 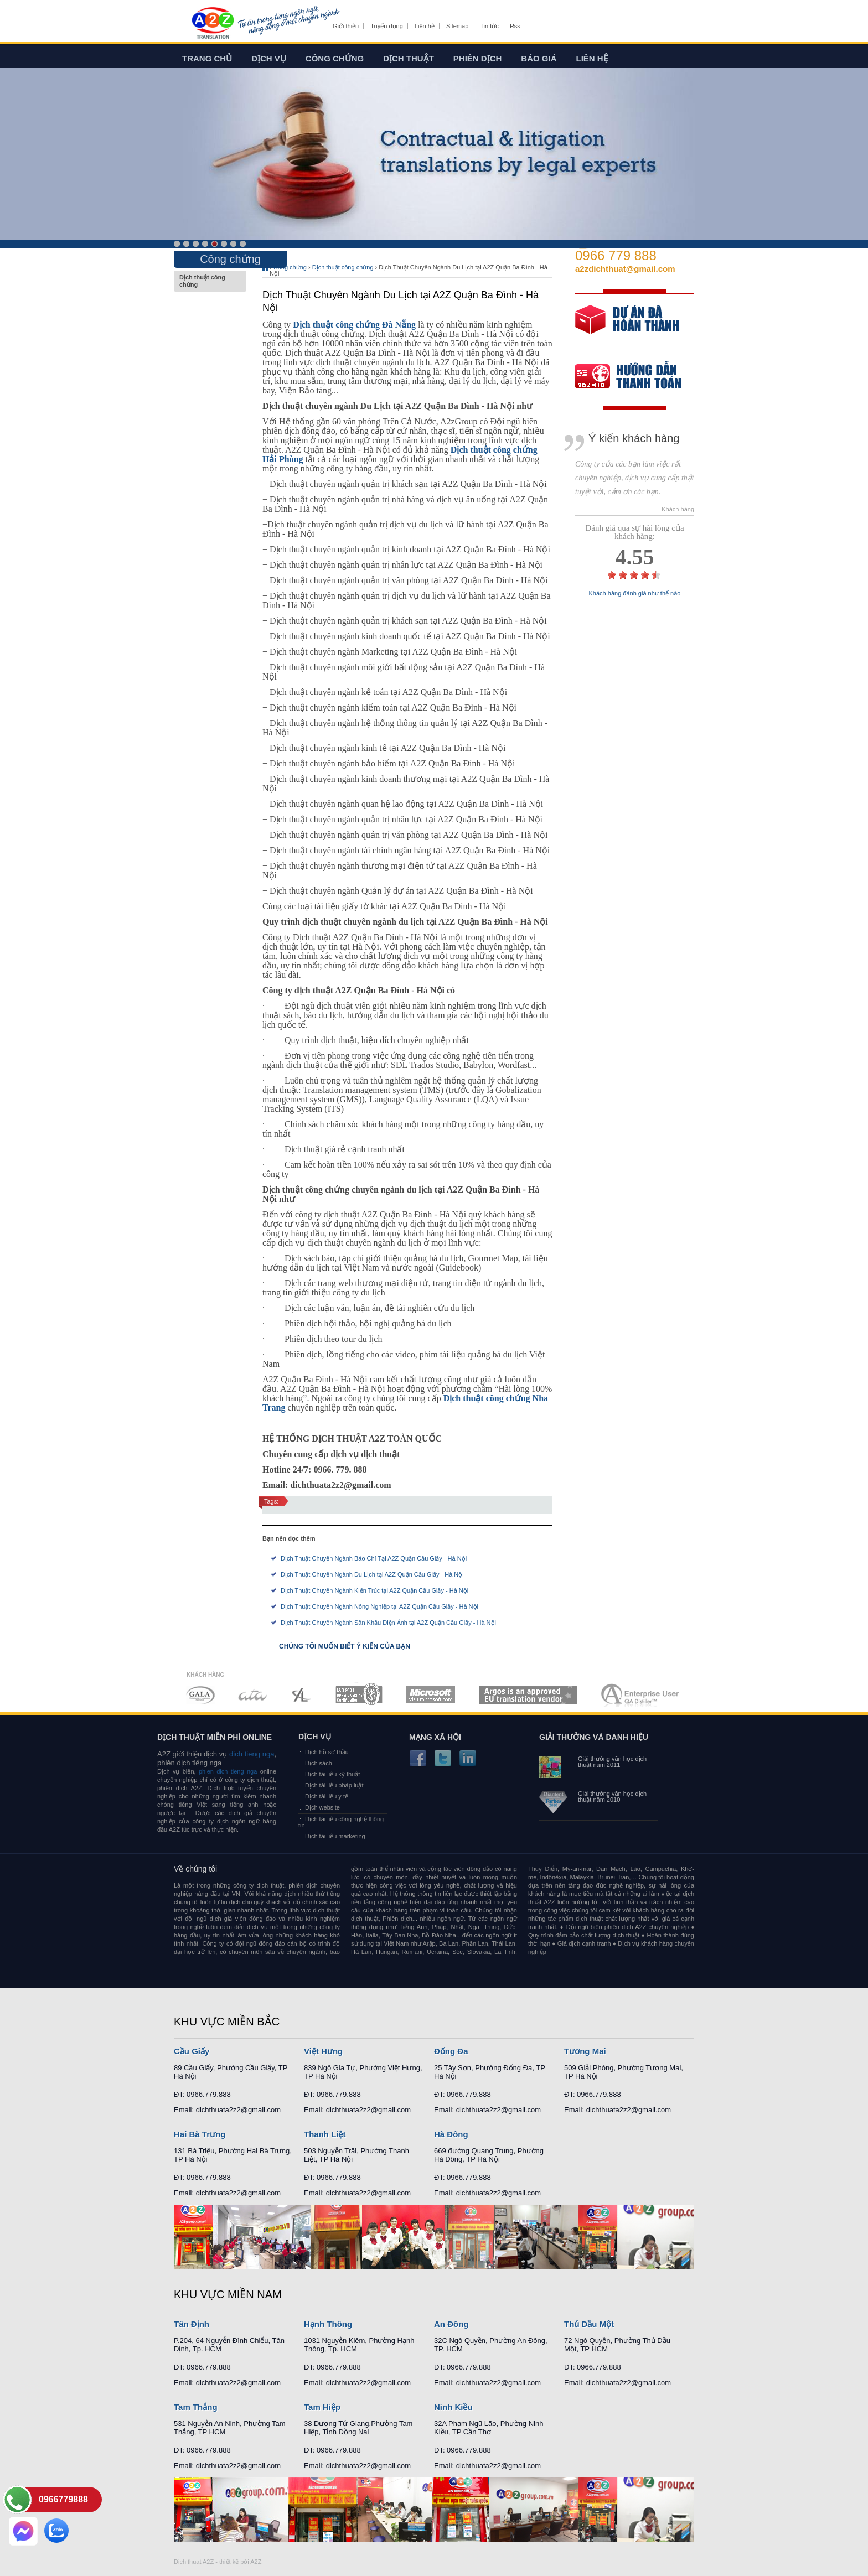 What do you see at coordinates (408, 58) in the screenshot?
I see `Dịch thuật` at bounding box center [408, 58].